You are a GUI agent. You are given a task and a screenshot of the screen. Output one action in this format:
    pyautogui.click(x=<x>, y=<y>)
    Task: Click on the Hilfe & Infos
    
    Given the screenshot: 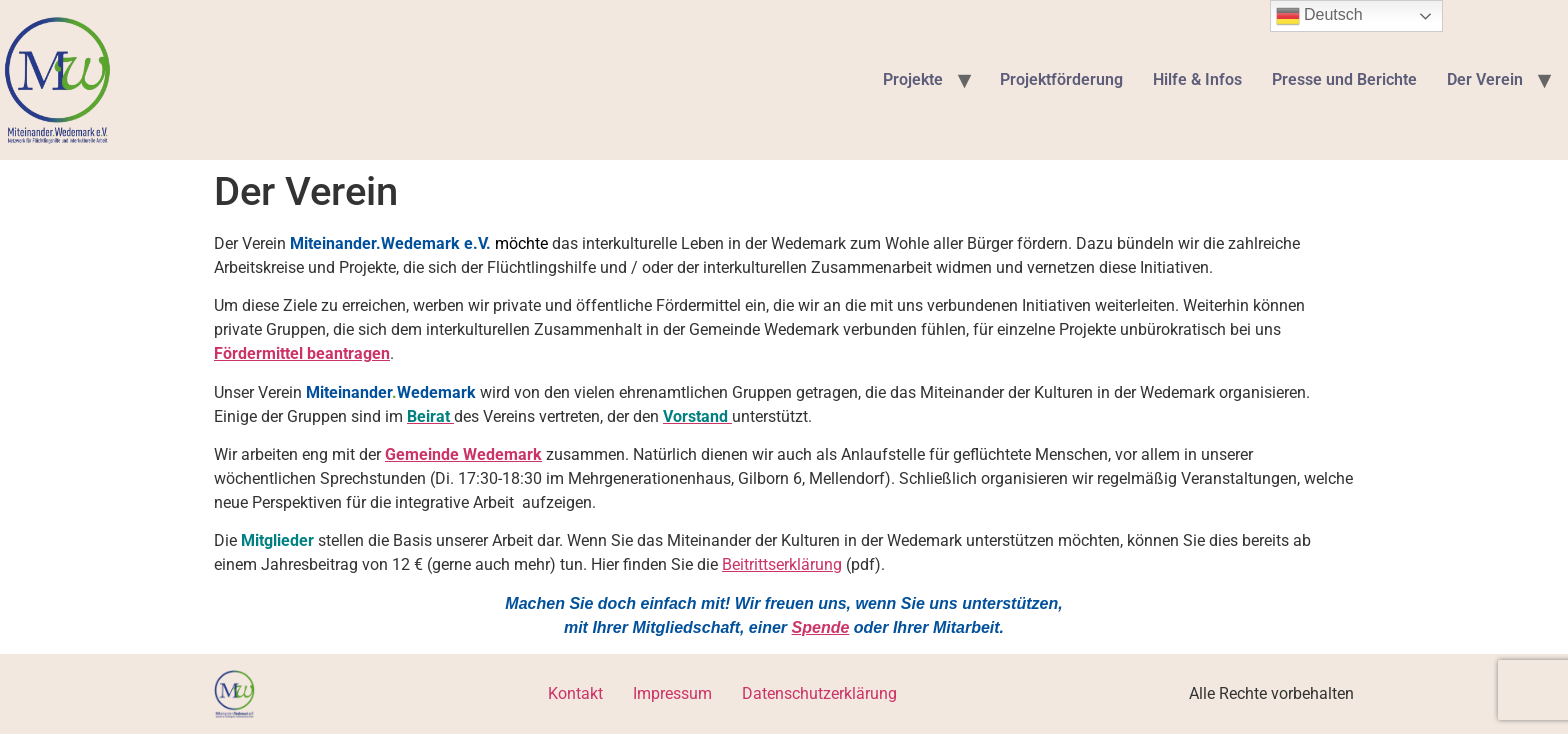 What is the action you would take?
    pyautogui.click(x=1197, y=79)
    